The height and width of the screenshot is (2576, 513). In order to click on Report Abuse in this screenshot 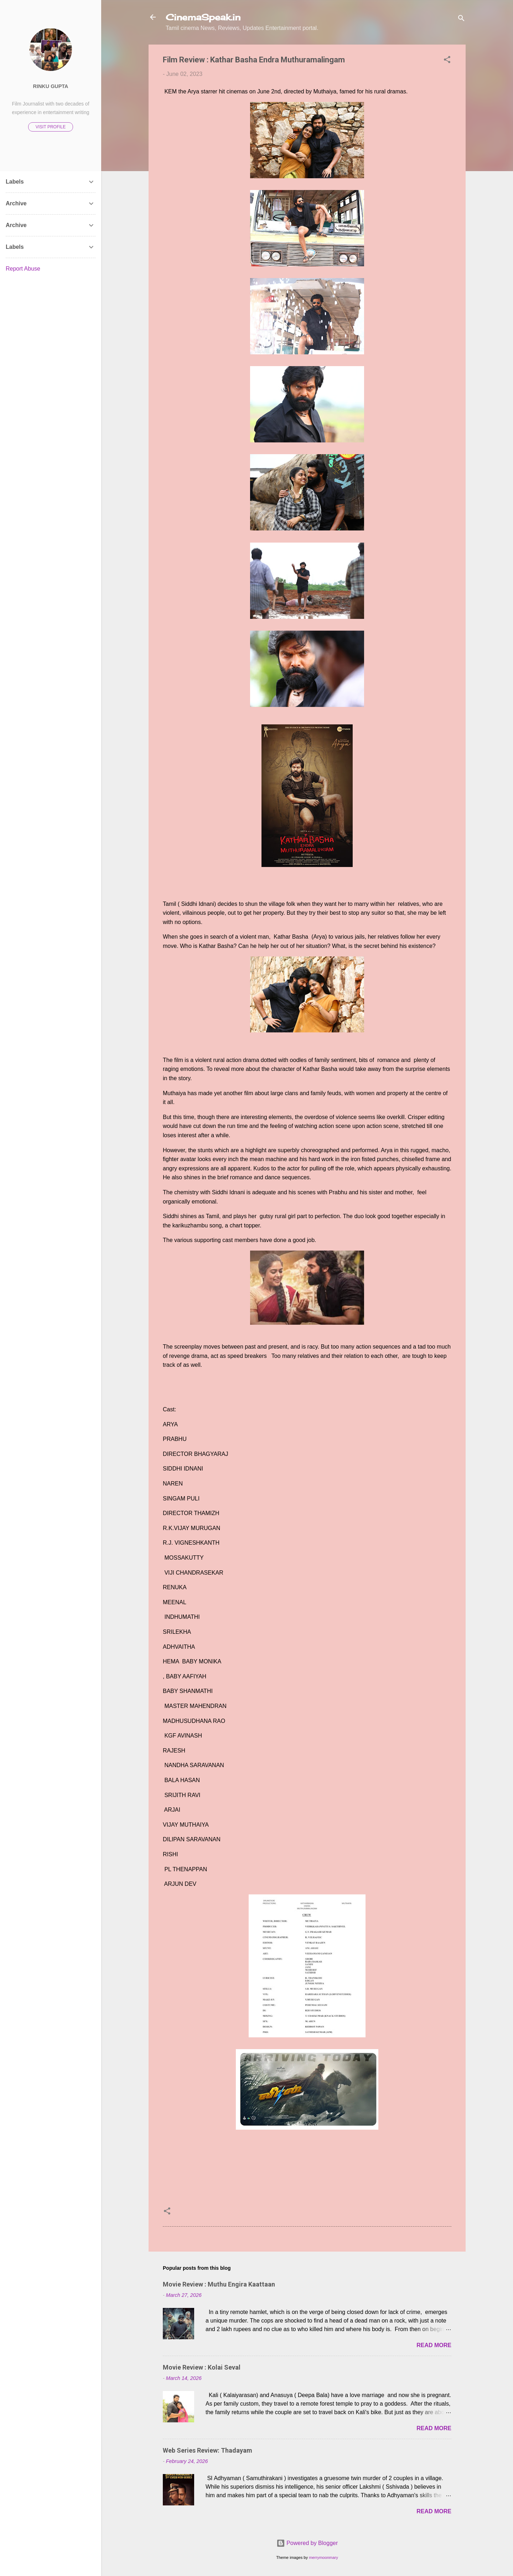, I will do `click(23, 269)`.